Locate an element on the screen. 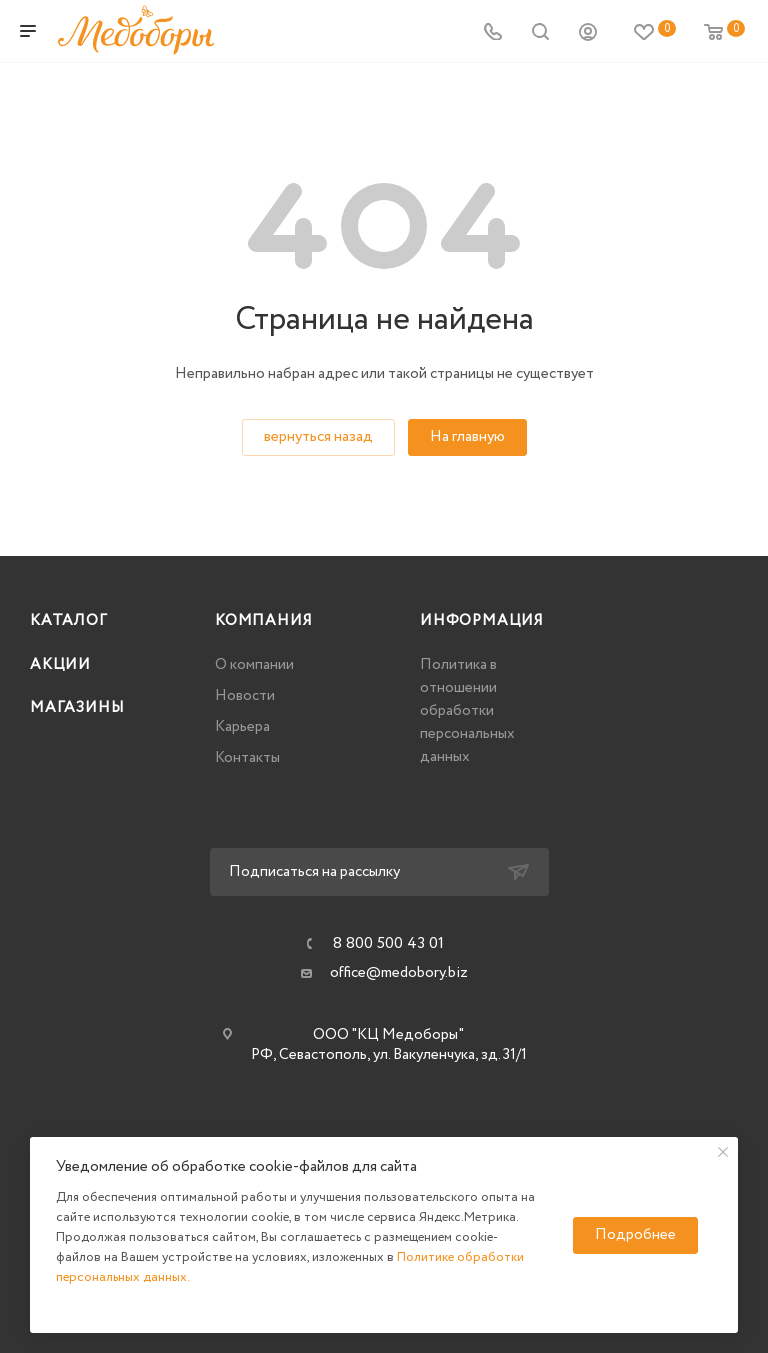  Каталог is located at coordinates (69, 621).